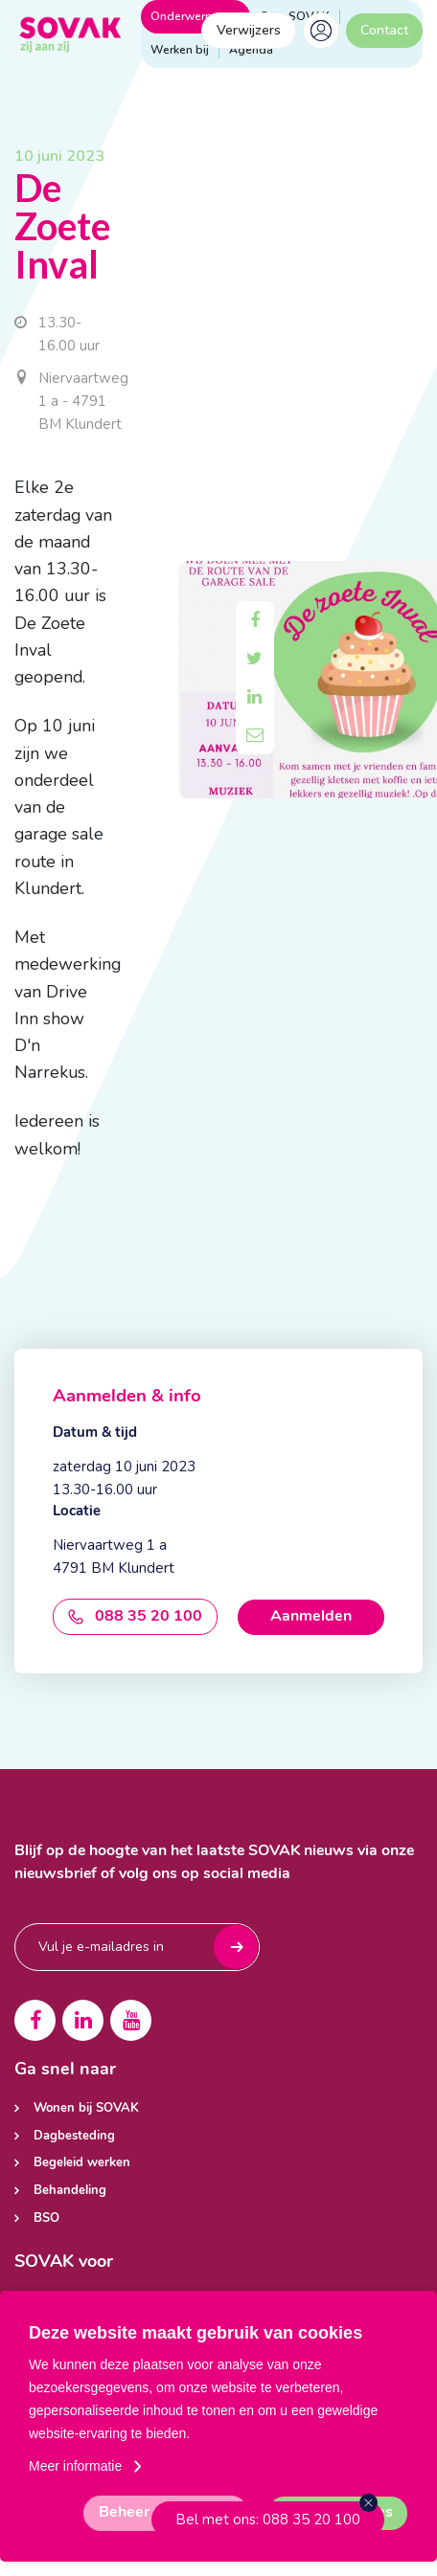 The height and width of the screenshot is (2576, 437). What do you see at coordinates (384, 30) in the screenshot?
I see `Contact` at bounding box center [384, 30].